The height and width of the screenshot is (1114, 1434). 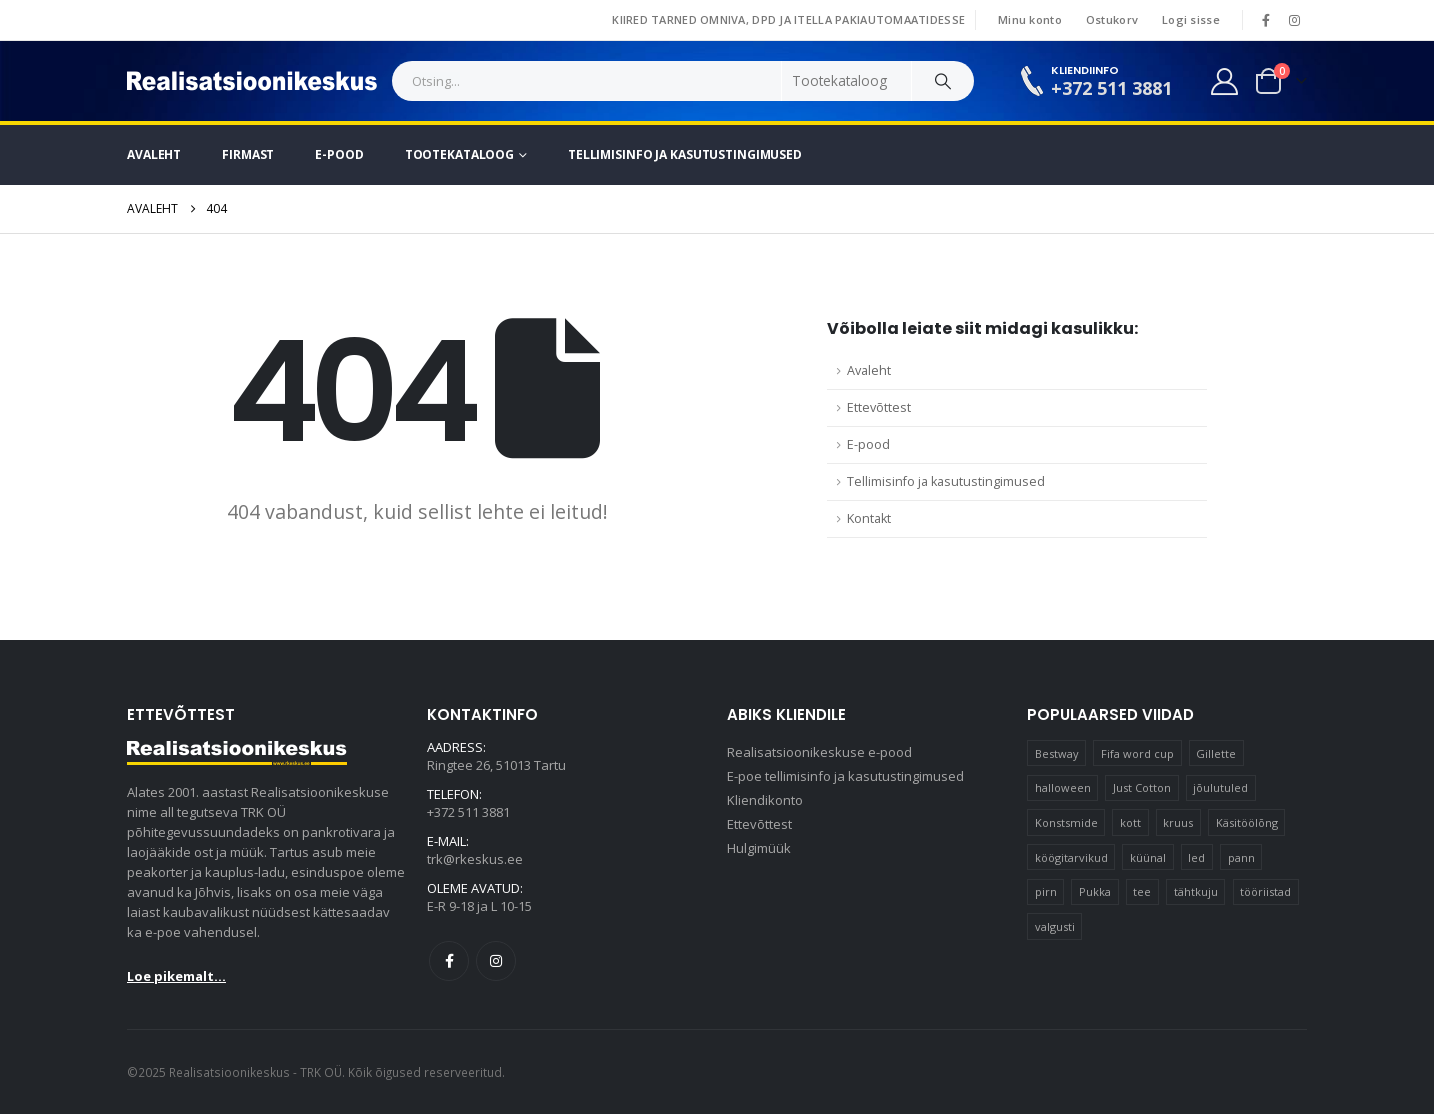 What do you see at coordinates (1196, 891) in the screenshot?
I see `tähtkuju [tähtkuju (12 elementi)]` at bounding box center [1196, 891].